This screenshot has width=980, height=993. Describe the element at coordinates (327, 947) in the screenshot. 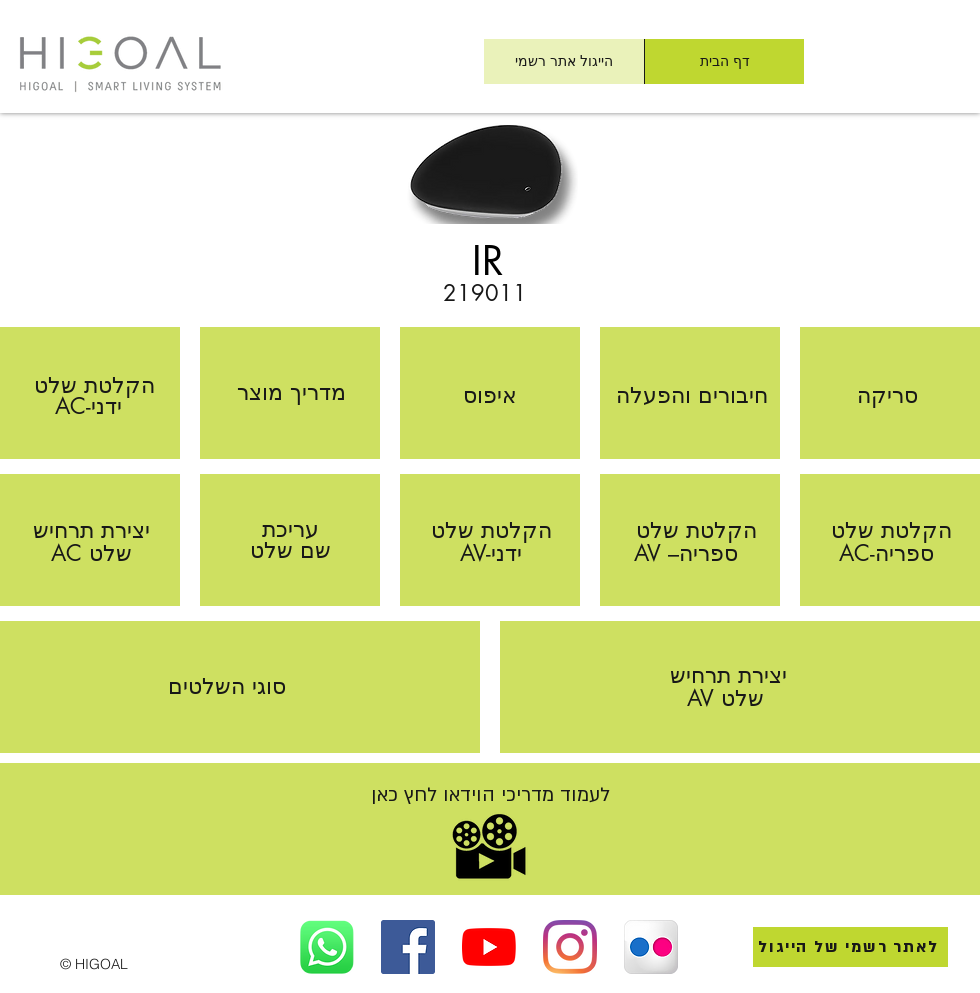

I see `[הייגול ישר ב Whatsapp]` at that location.